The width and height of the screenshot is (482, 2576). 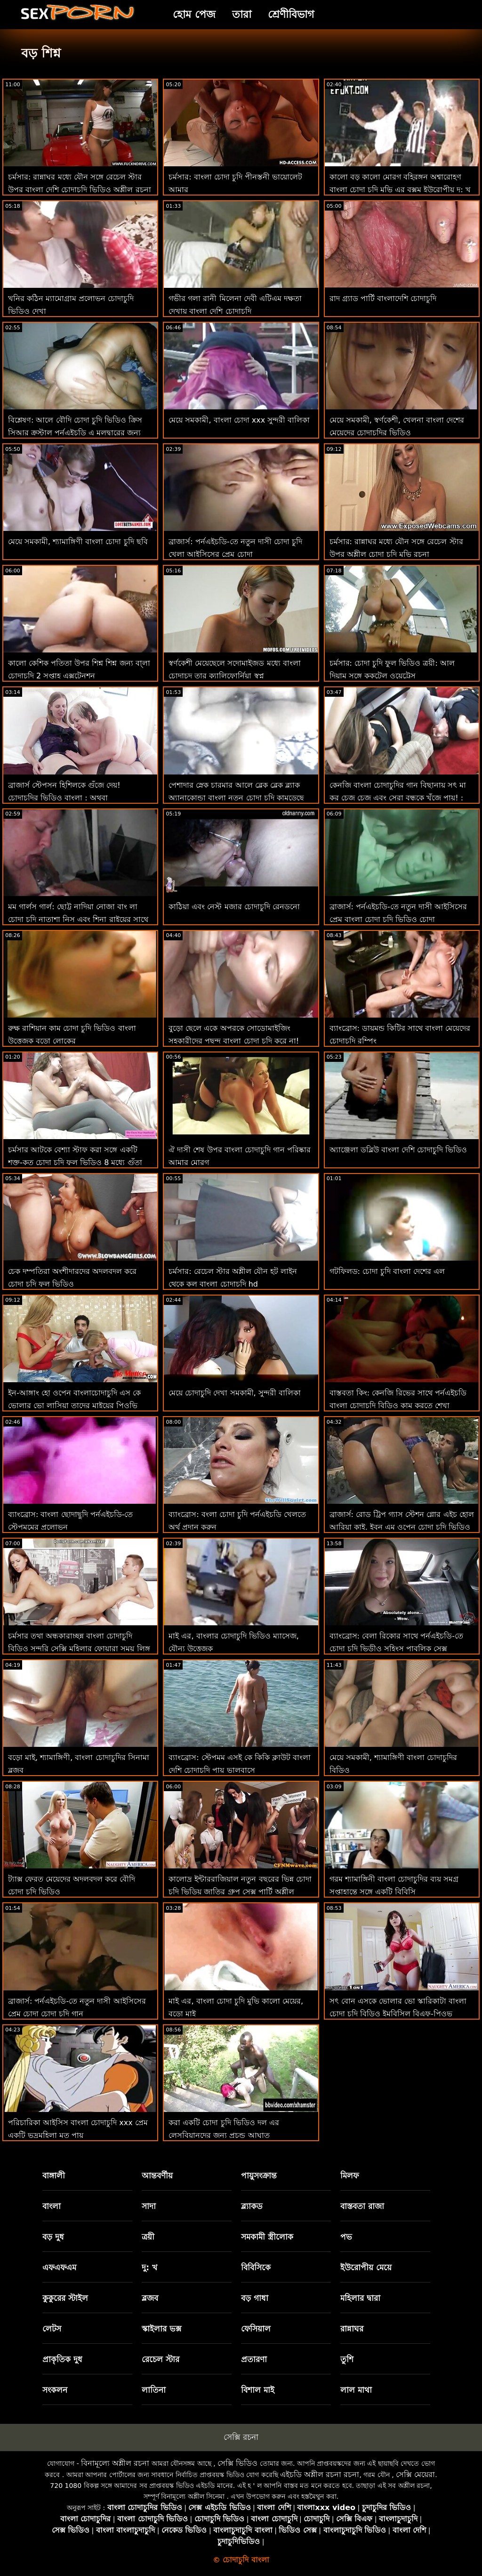 What do you see at coordinates (150, 2298) in the screenshot?
I see `ব্লজব` at bounding box center [150, 2298].